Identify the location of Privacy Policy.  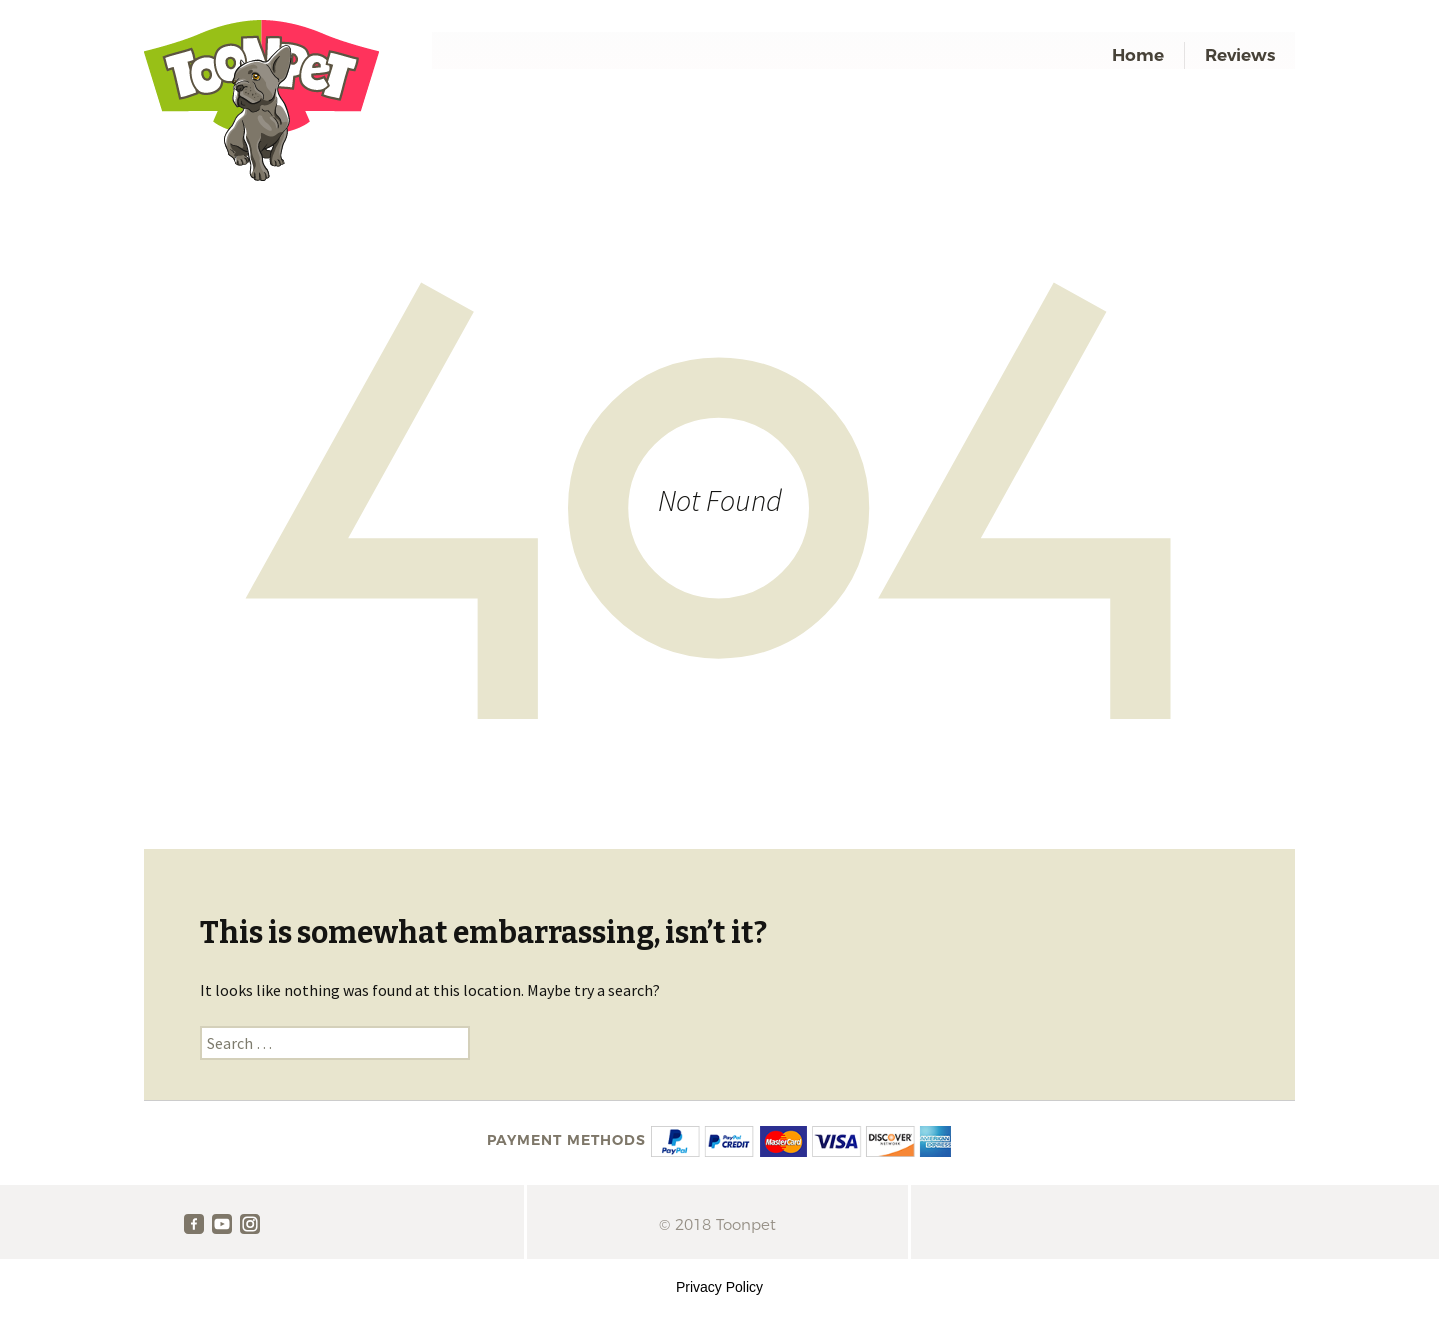
(719, 1287).